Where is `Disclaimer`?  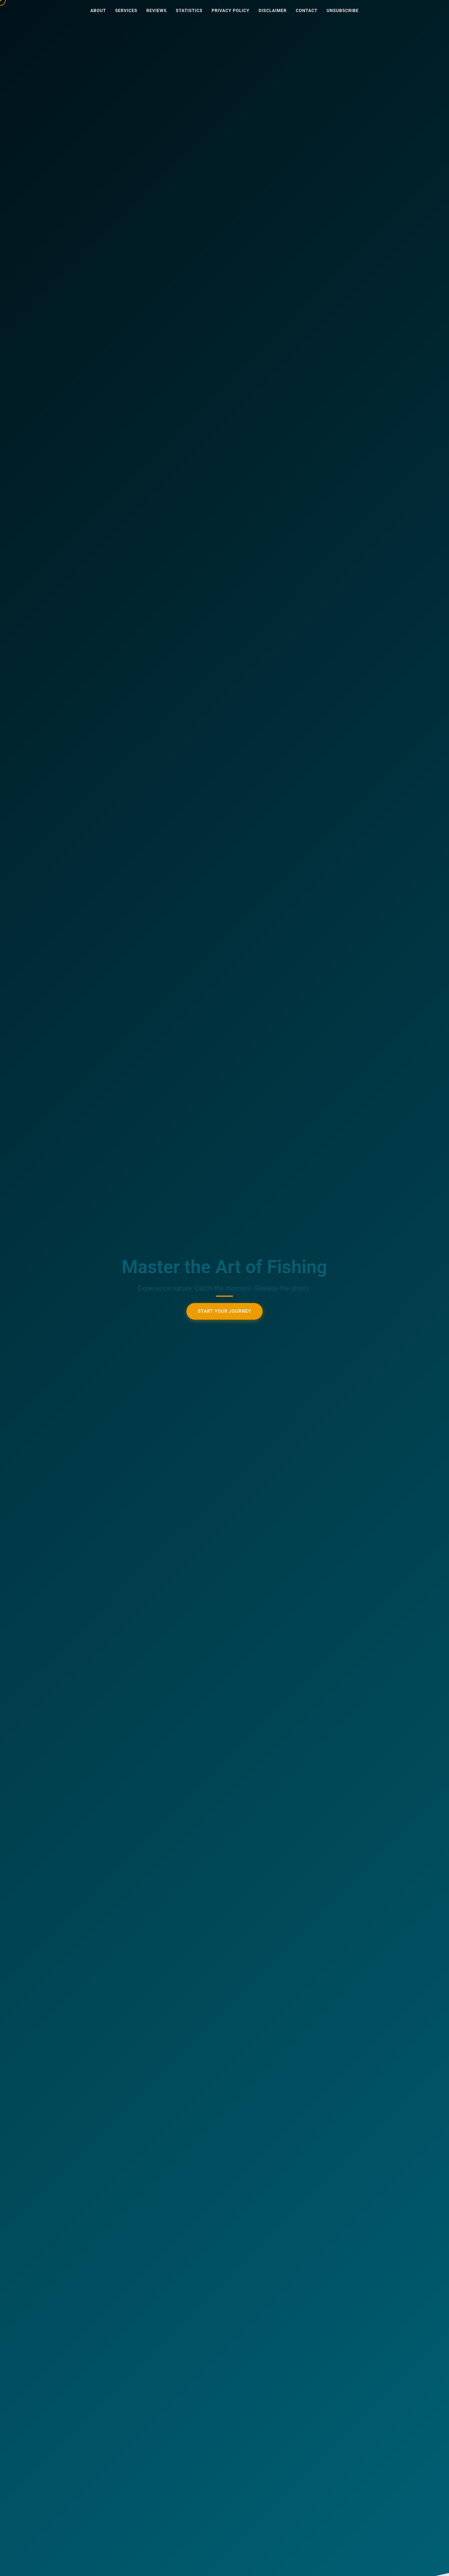
Disclaimer is located at coordinates (273, 10).